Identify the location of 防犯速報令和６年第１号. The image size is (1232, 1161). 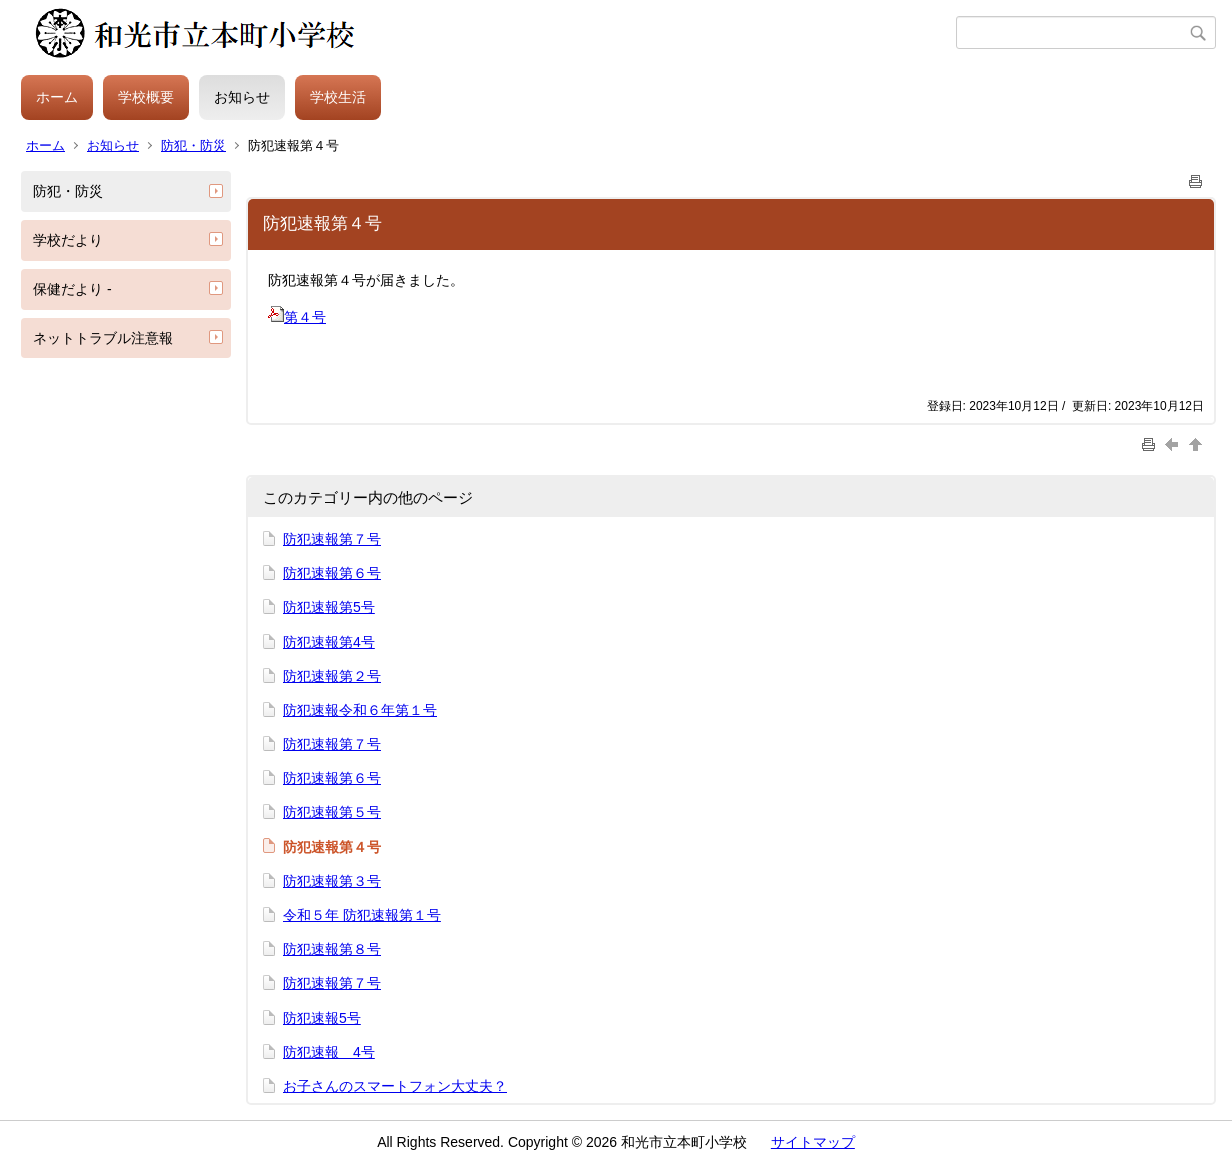
(360, 710).